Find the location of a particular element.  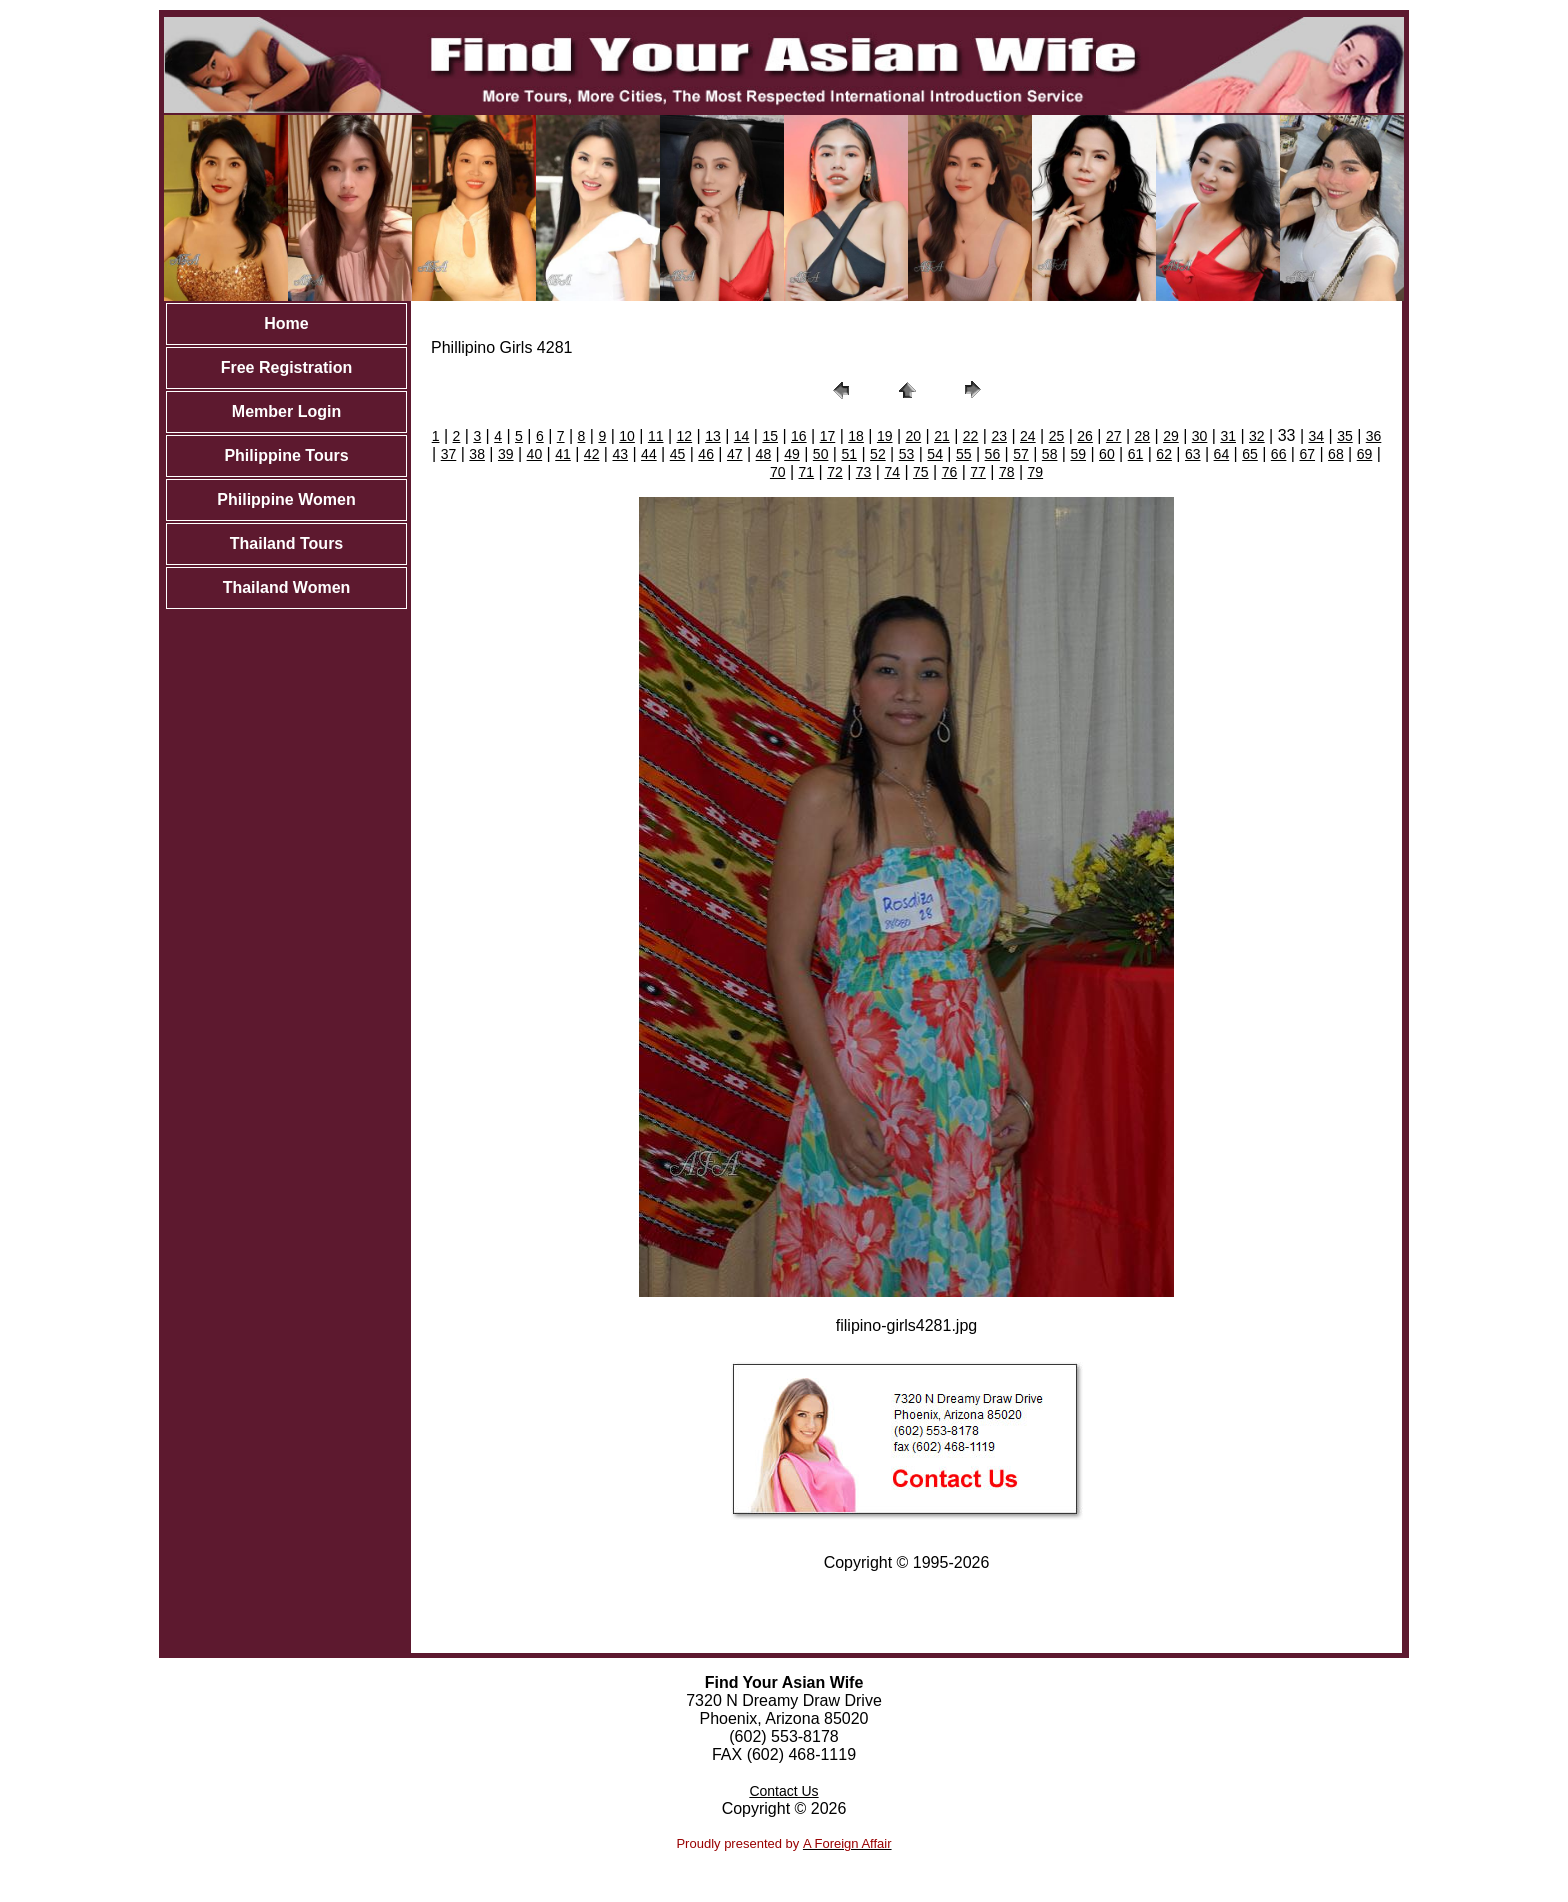

72 is located at coordinates (835, 472).